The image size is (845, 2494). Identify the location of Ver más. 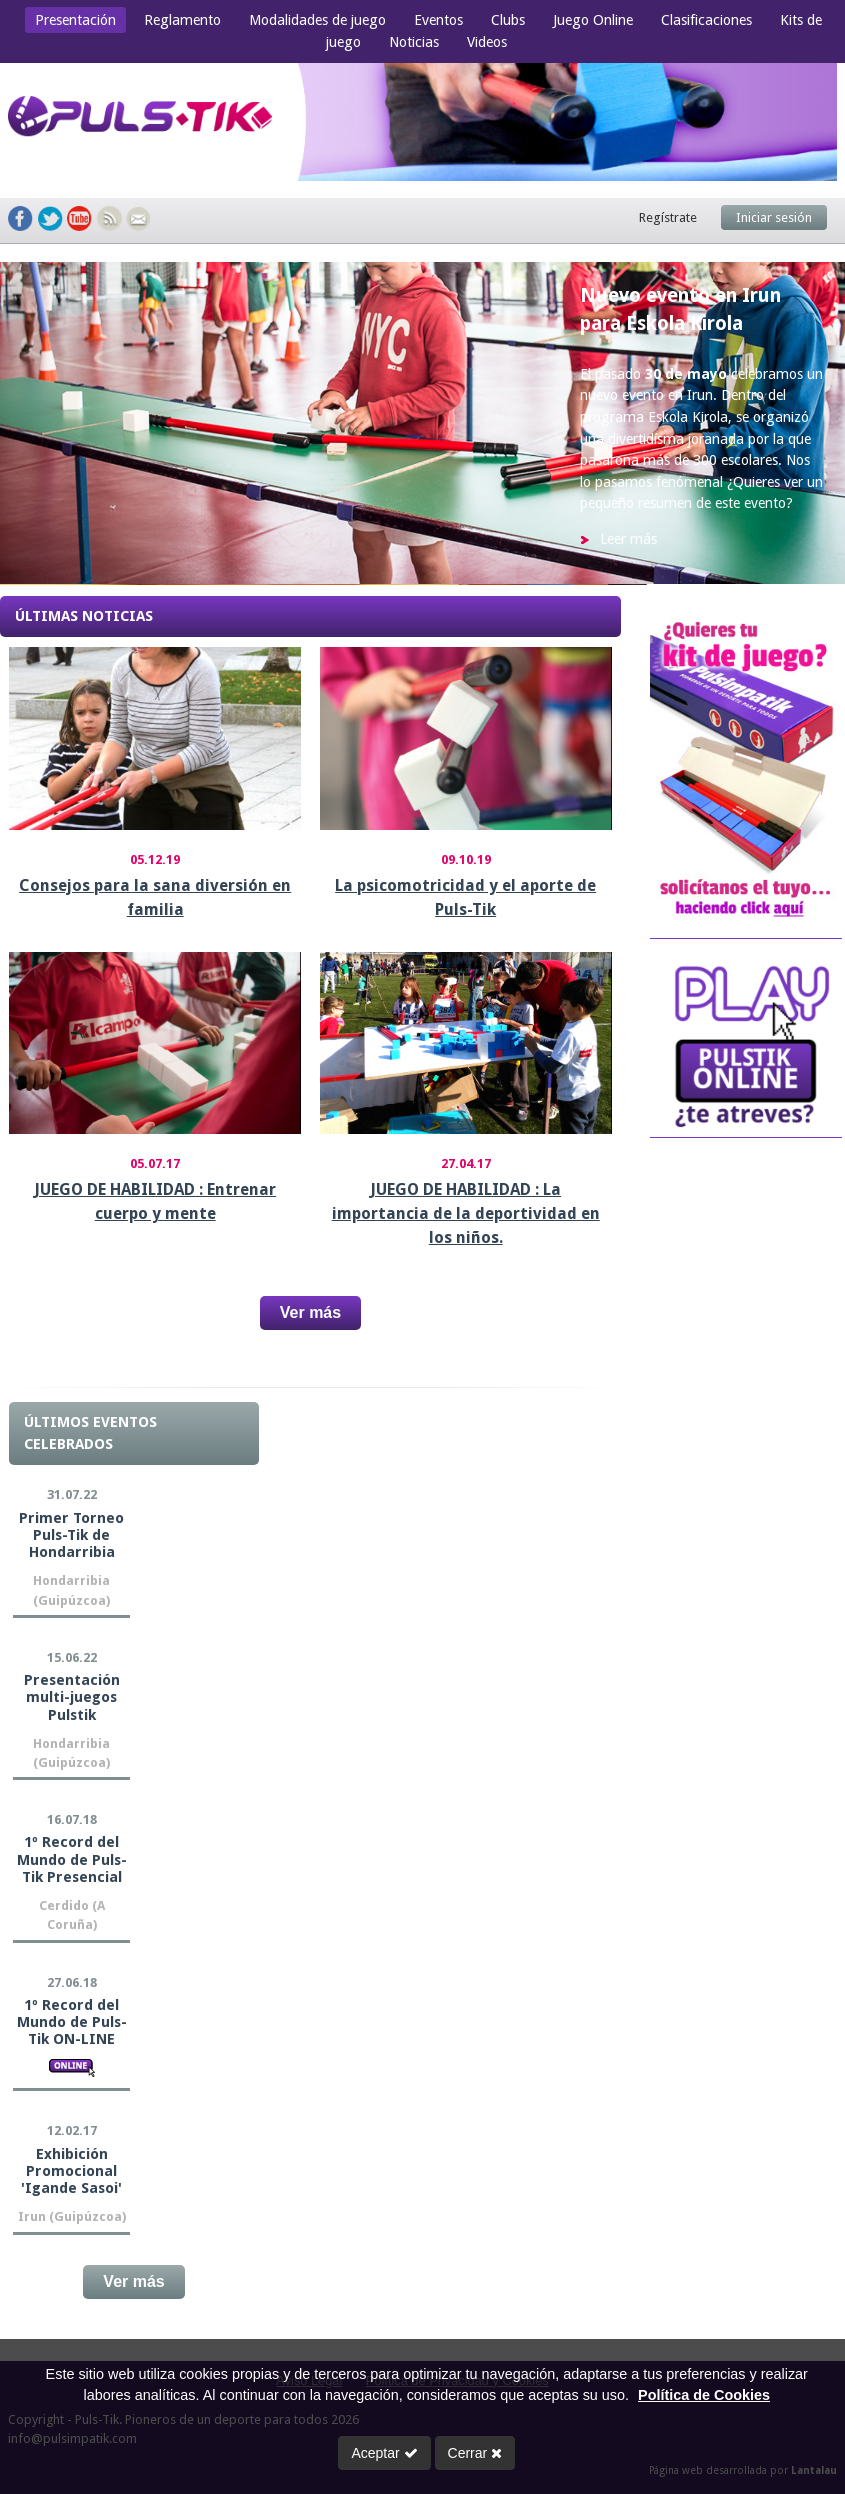
(310, 1312).